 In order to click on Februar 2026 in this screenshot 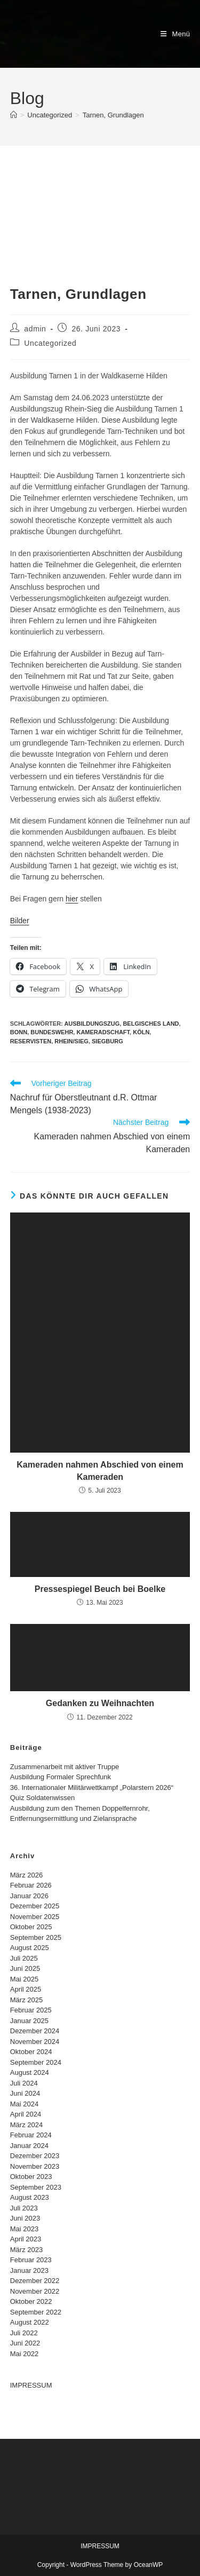, I will do `click(31, 1885)`.